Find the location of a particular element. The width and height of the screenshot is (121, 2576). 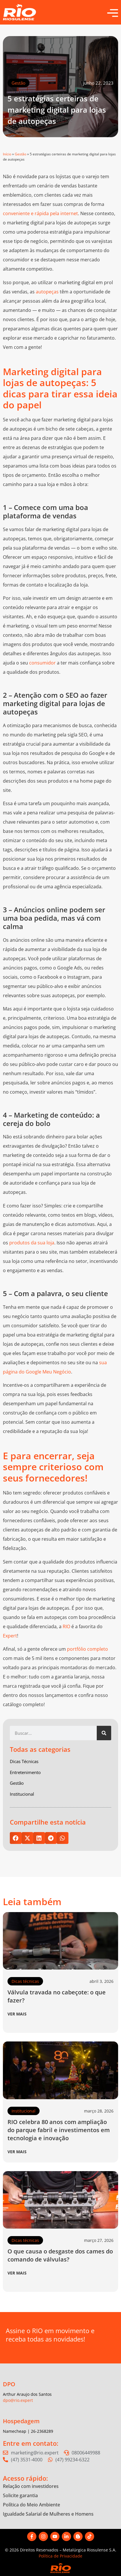

Política de Privacidade is located at coordinates (60, 2556).